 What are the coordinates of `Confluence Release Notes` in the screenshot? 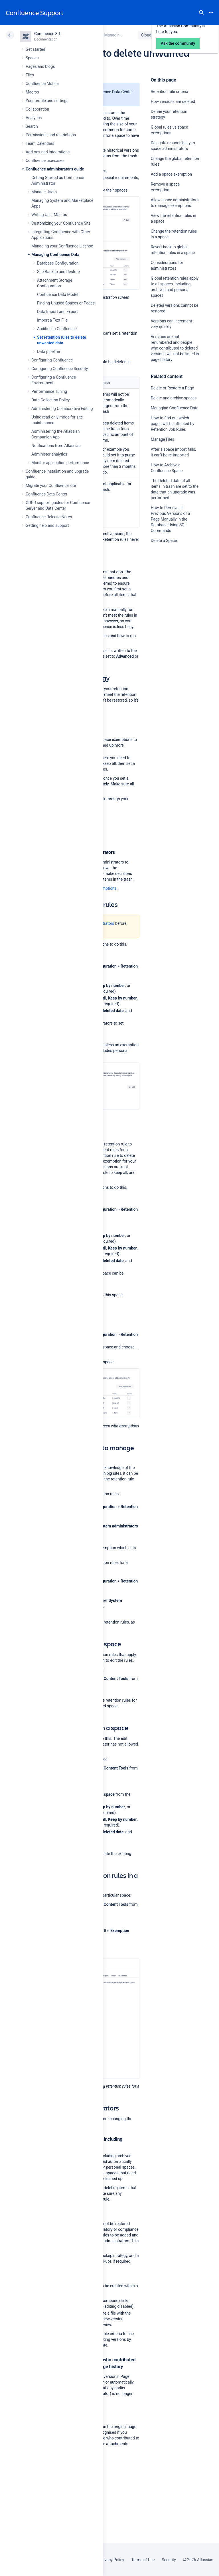 It's located at (49, 517).